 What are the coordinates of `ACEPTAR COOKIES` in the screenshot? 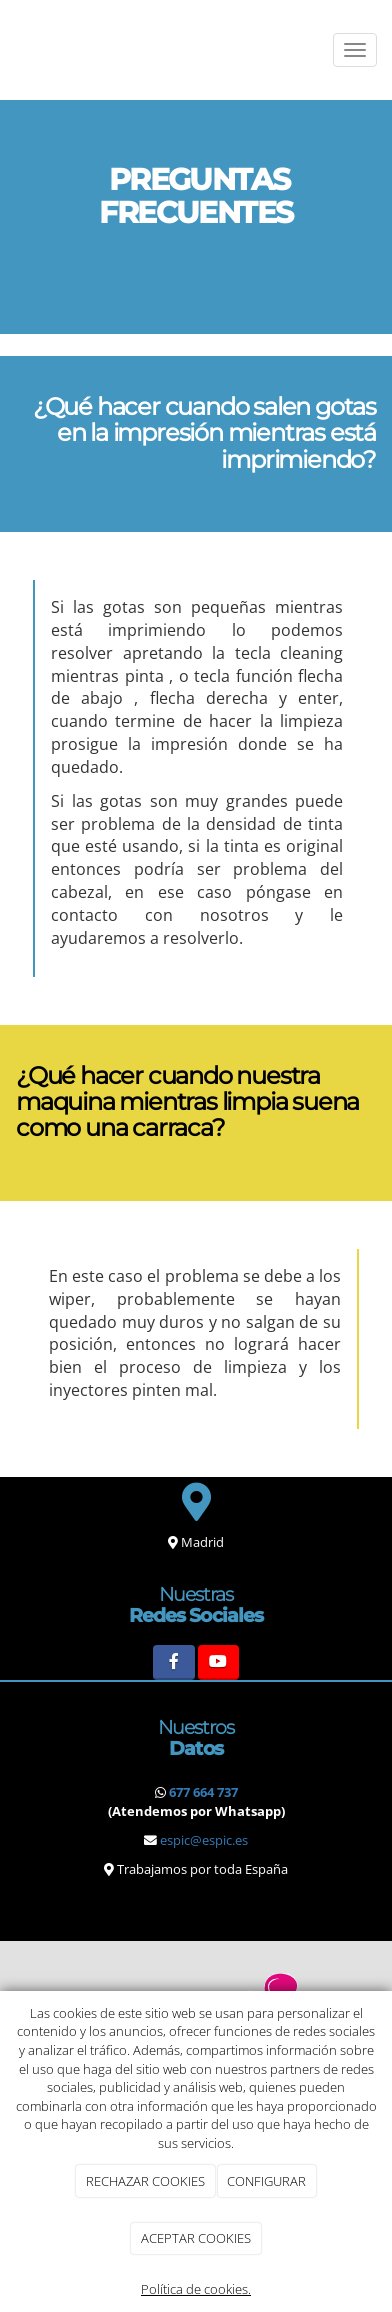 It's located at (196, 2238).